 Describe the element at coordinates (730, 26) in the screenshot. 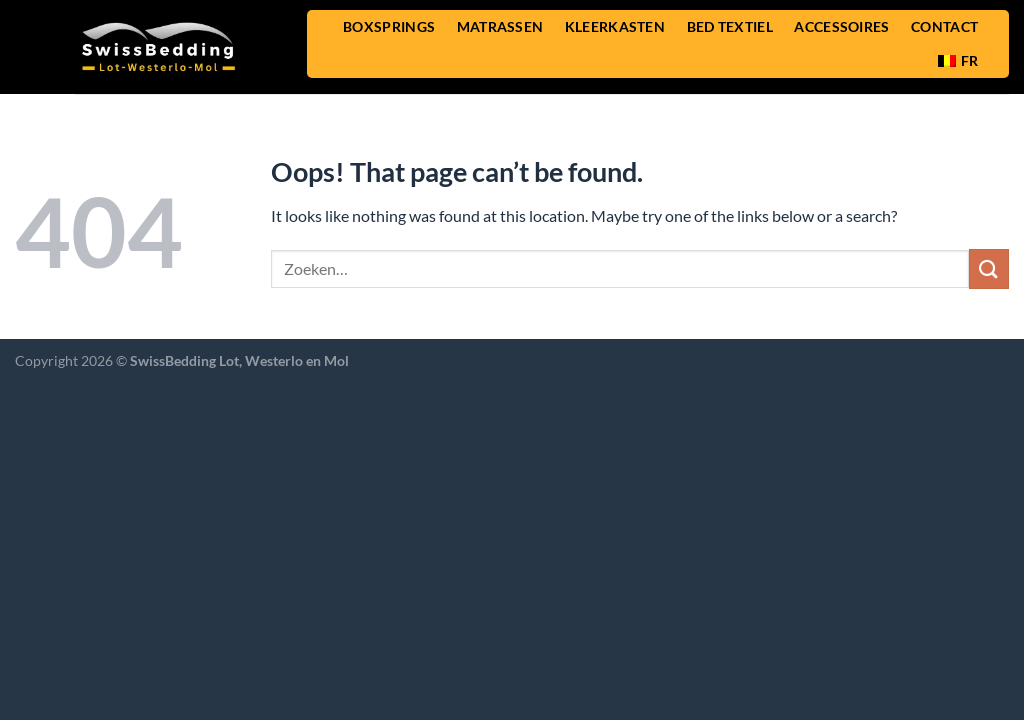

I see `BED TEXTIEL` at that location.